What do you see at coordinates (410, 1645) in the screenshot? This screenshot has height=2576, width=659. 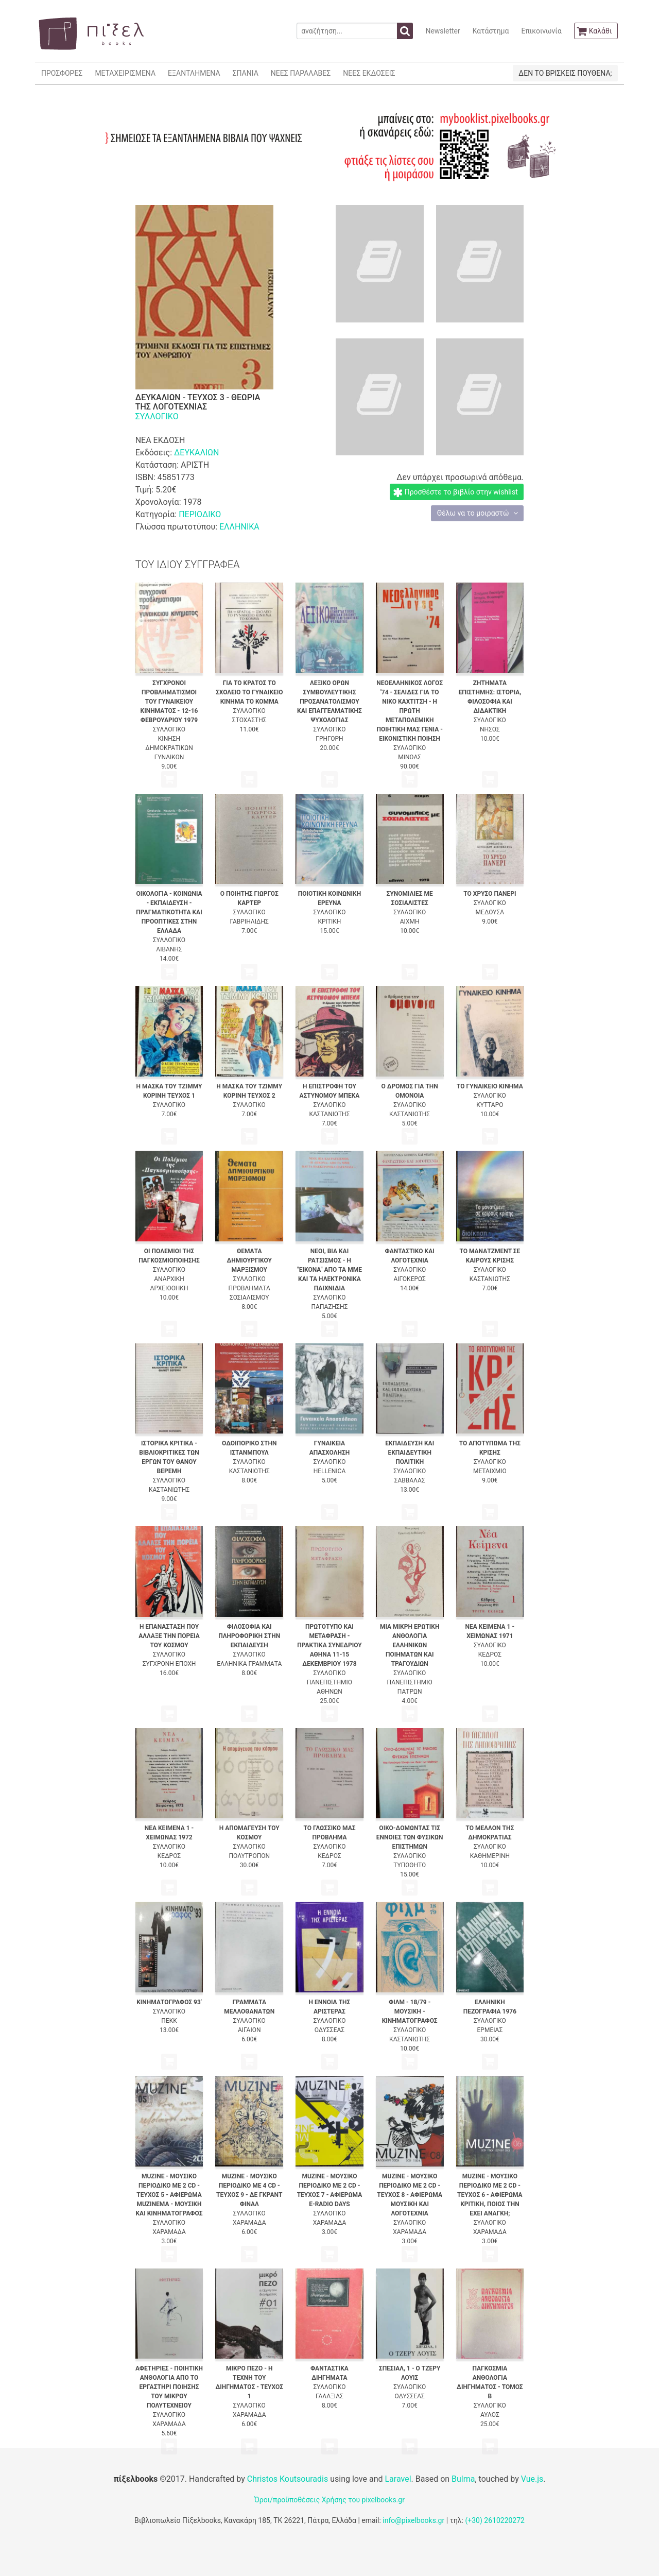 I see `ΜΙΑ ΜΙΚΡΗ ΕΡΩΤΙΚΗ ΑΝΘΟΛΟΓΙΑ ΕΛΛΗΝΙΚΩΝ ΠΟΙΗΜΑΤΩΝ ΚΑΙ ΤΡΑΓΟΥΔΙΩΝ` at bounding box center [410, 1645].